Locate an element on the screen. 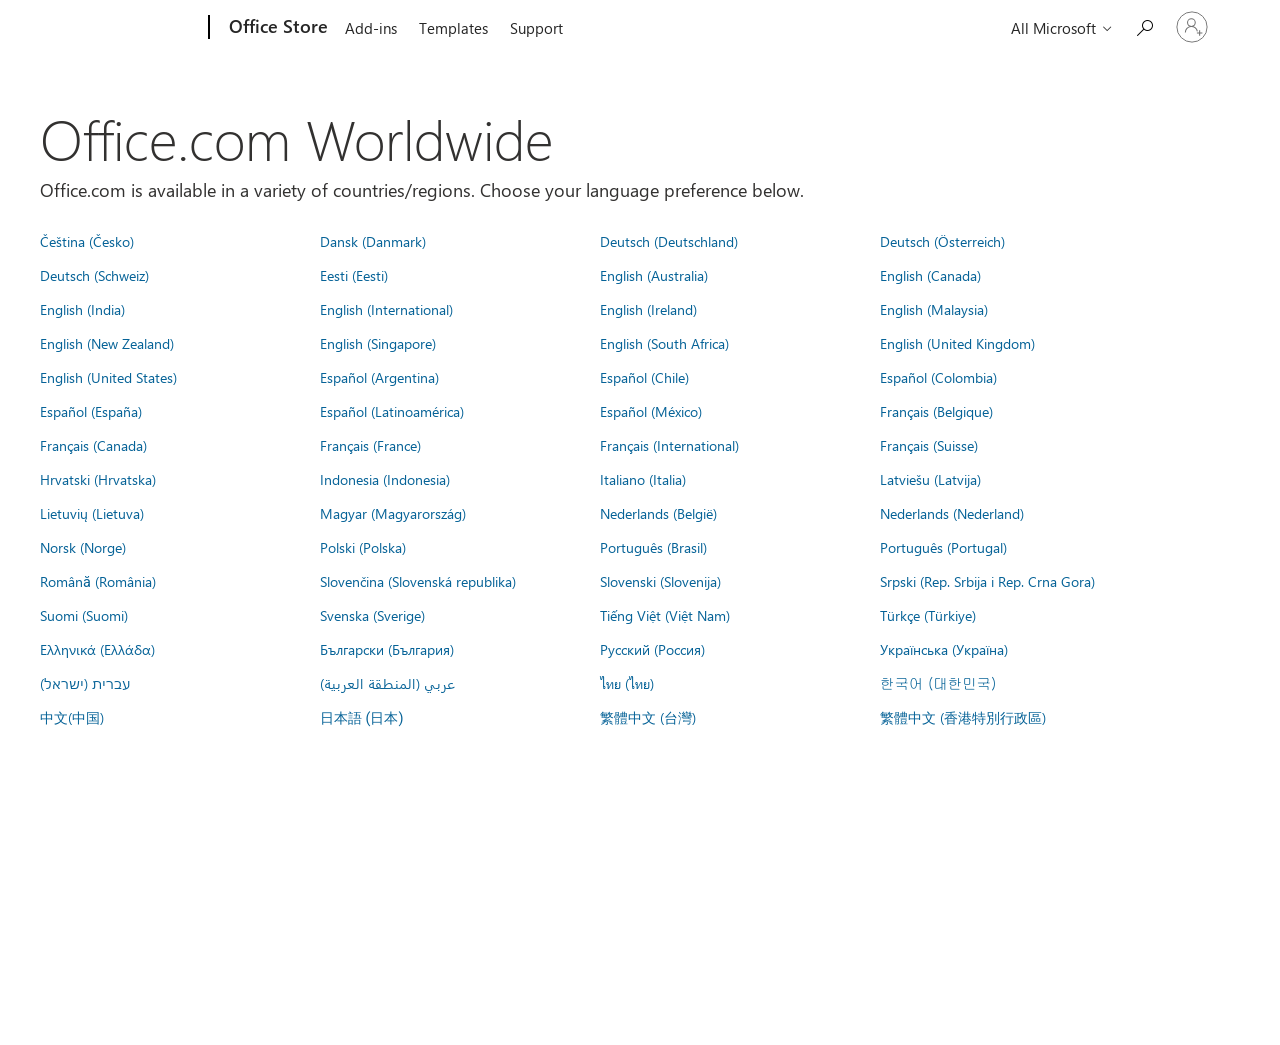  Templates is located at coordinates (453, 28).